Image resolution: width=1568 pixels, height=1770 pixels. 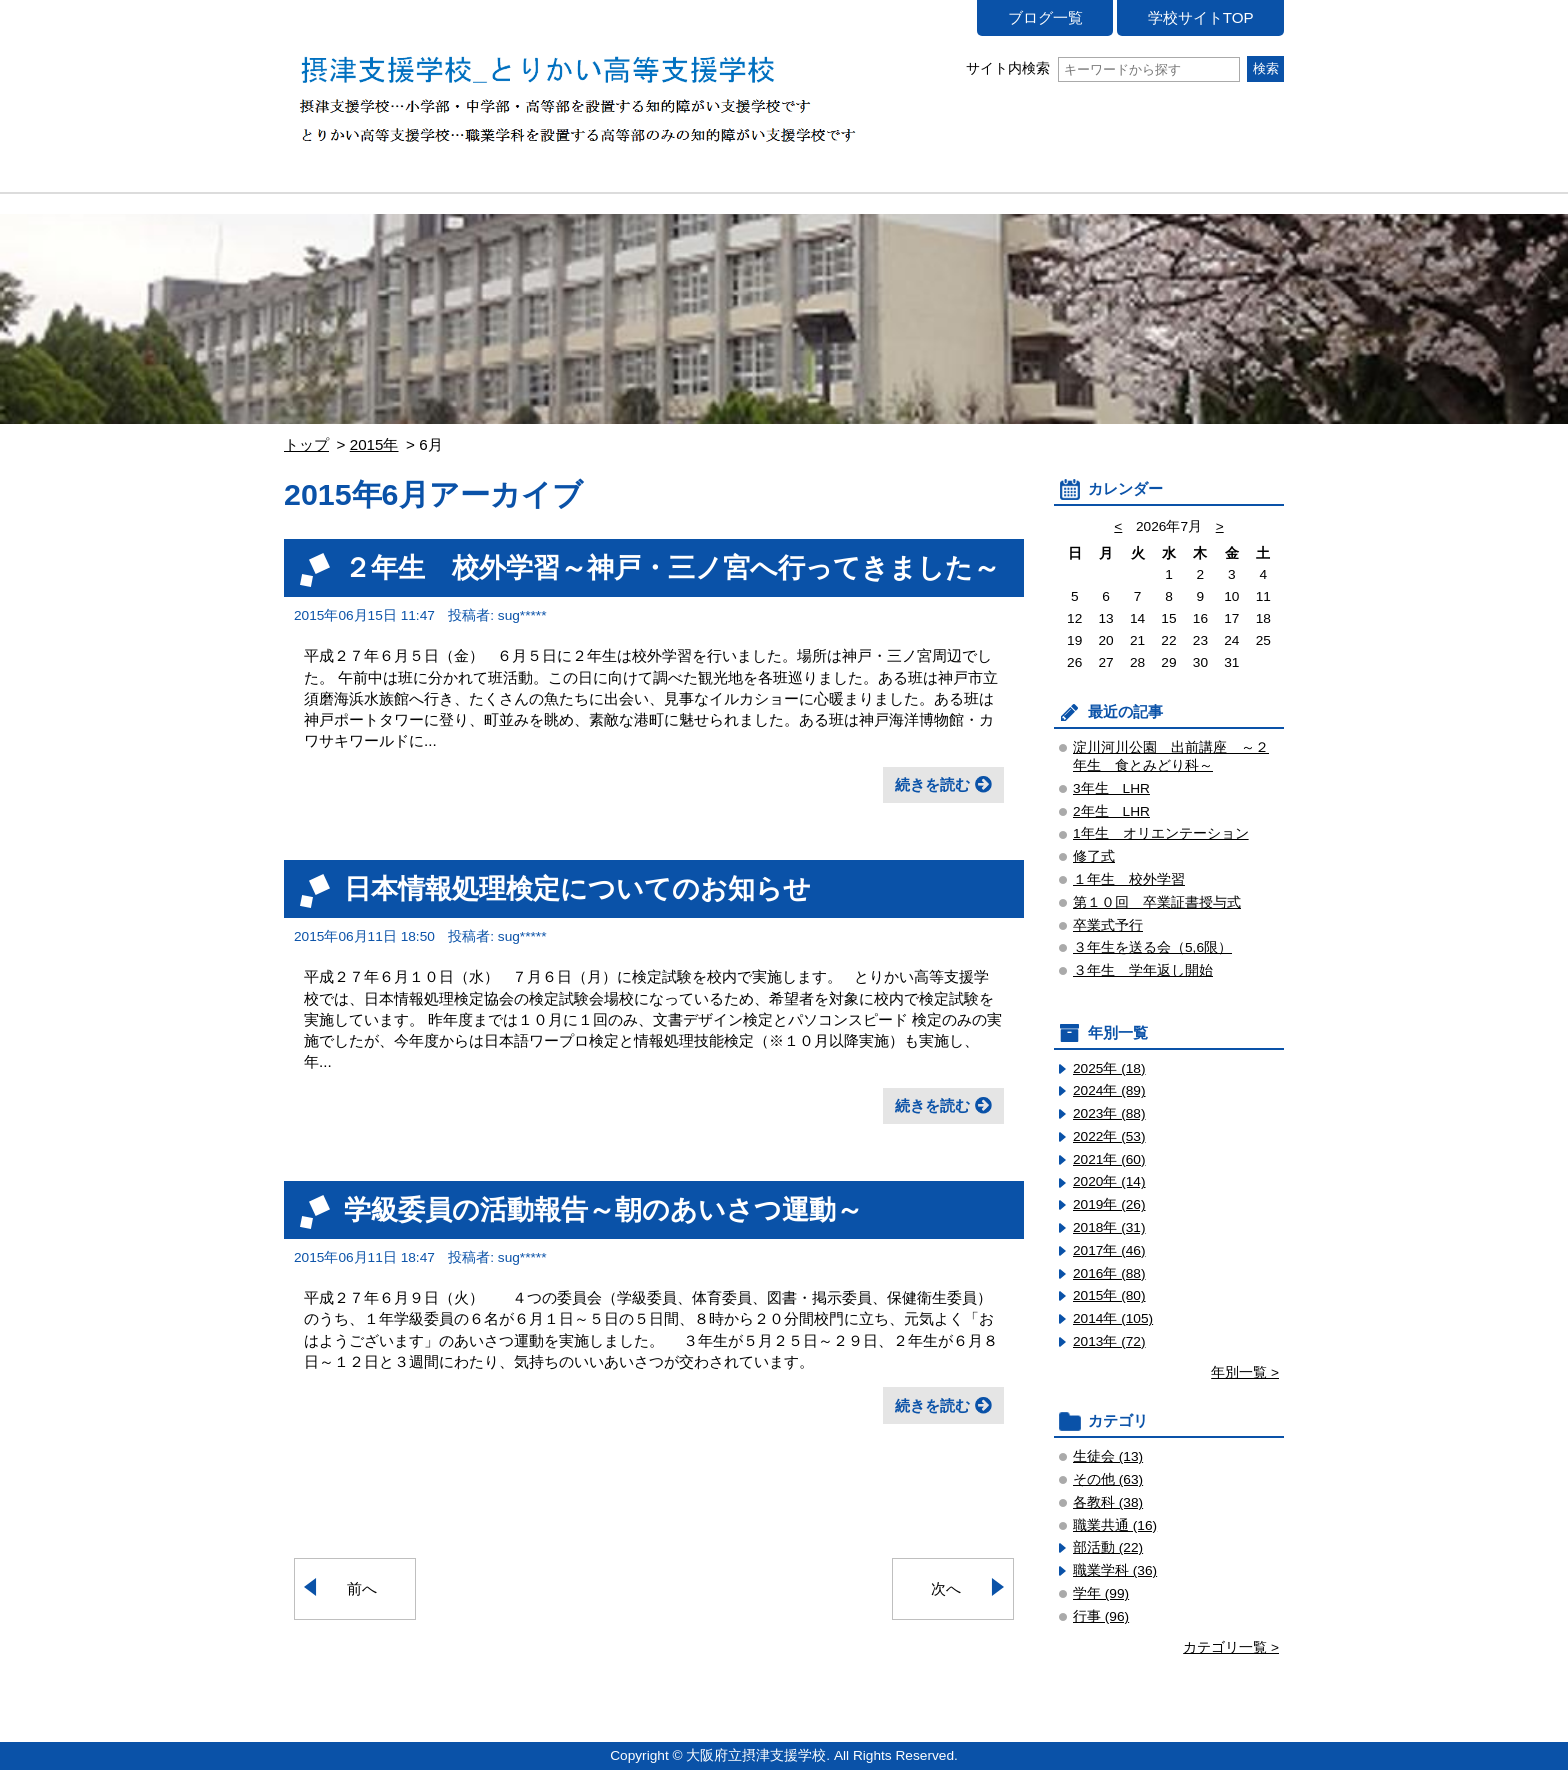 I want to click on 2014年 (105), so click(x=1113, y=1318).